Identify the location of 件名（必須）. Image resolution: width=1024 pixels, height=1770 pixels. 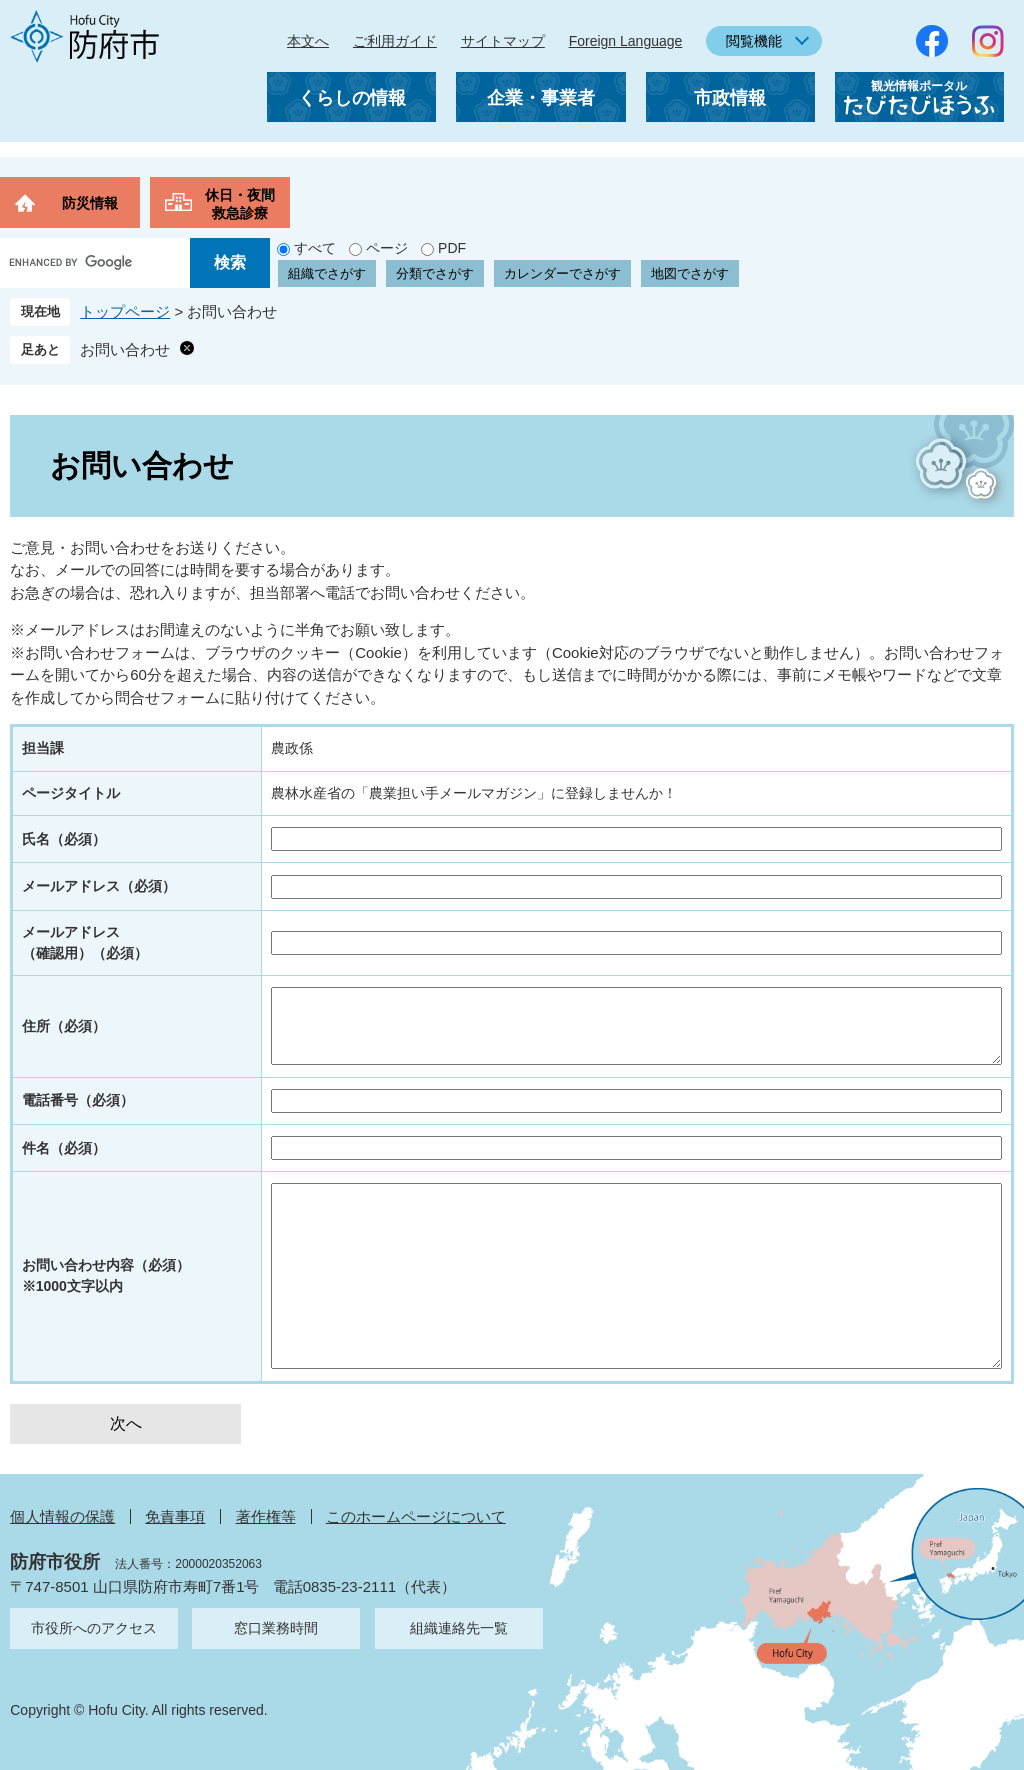
(64, 1148).